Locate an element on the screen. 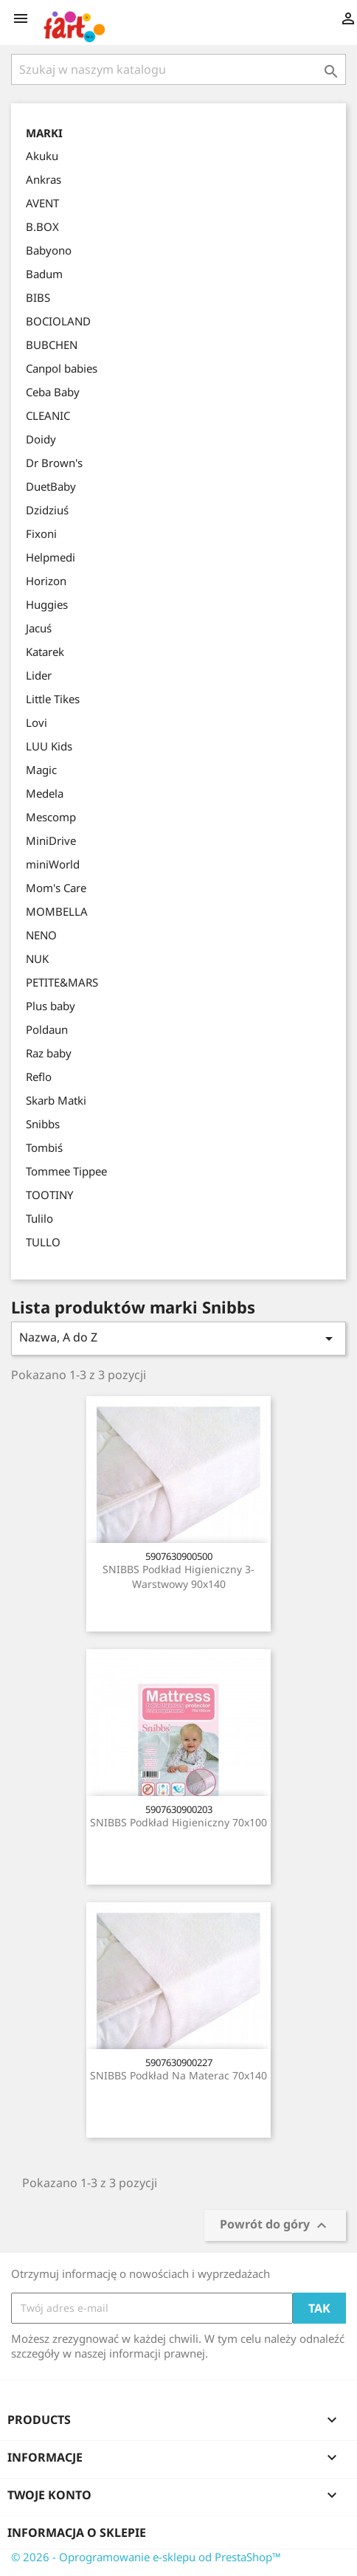 The height and width of the screenshot is (2576, 357). Raz baby is located at coordinates (49, 1053).